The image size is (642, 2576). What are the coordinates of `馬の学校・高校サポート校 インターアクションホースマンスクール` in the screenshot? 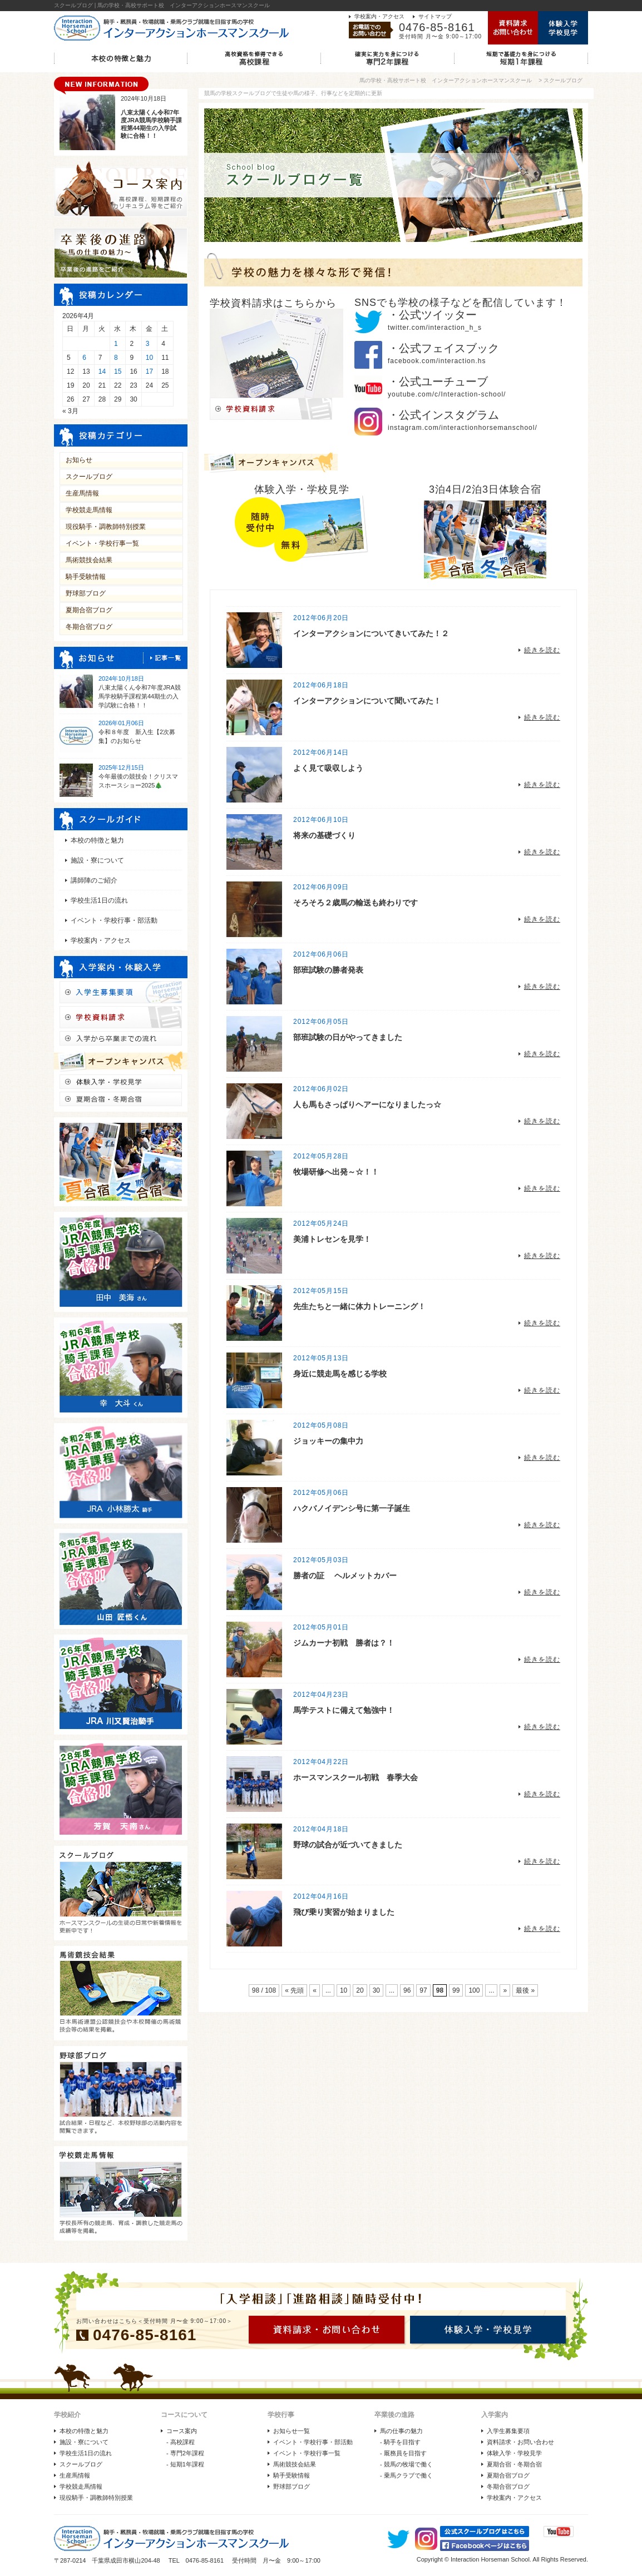 It's located at (445, 80).